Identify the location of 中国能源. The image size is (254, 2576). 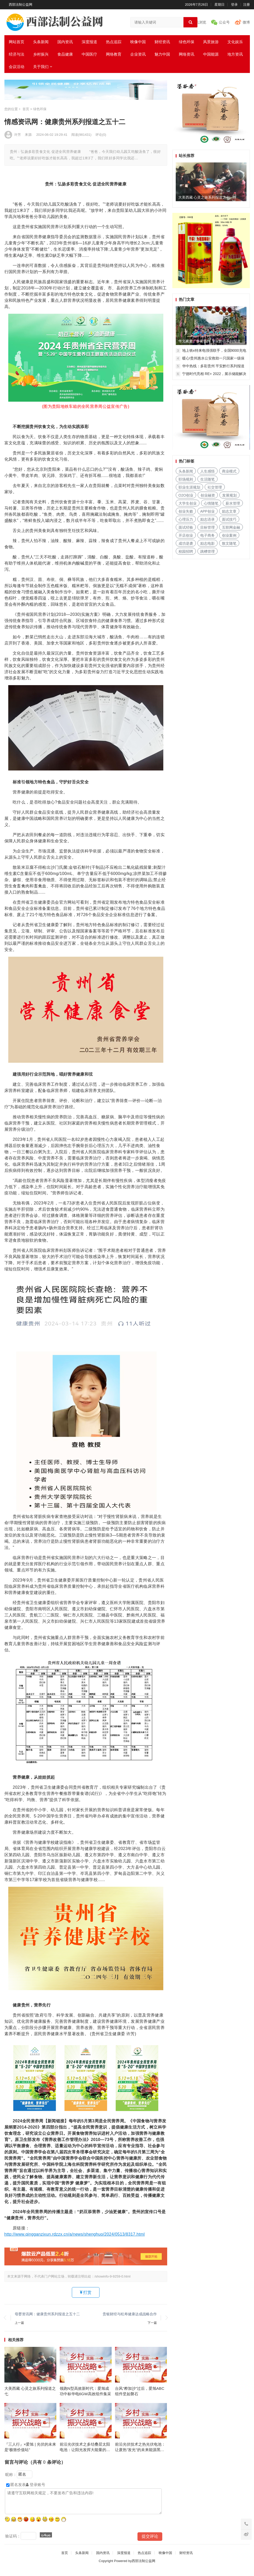
(211, 54).